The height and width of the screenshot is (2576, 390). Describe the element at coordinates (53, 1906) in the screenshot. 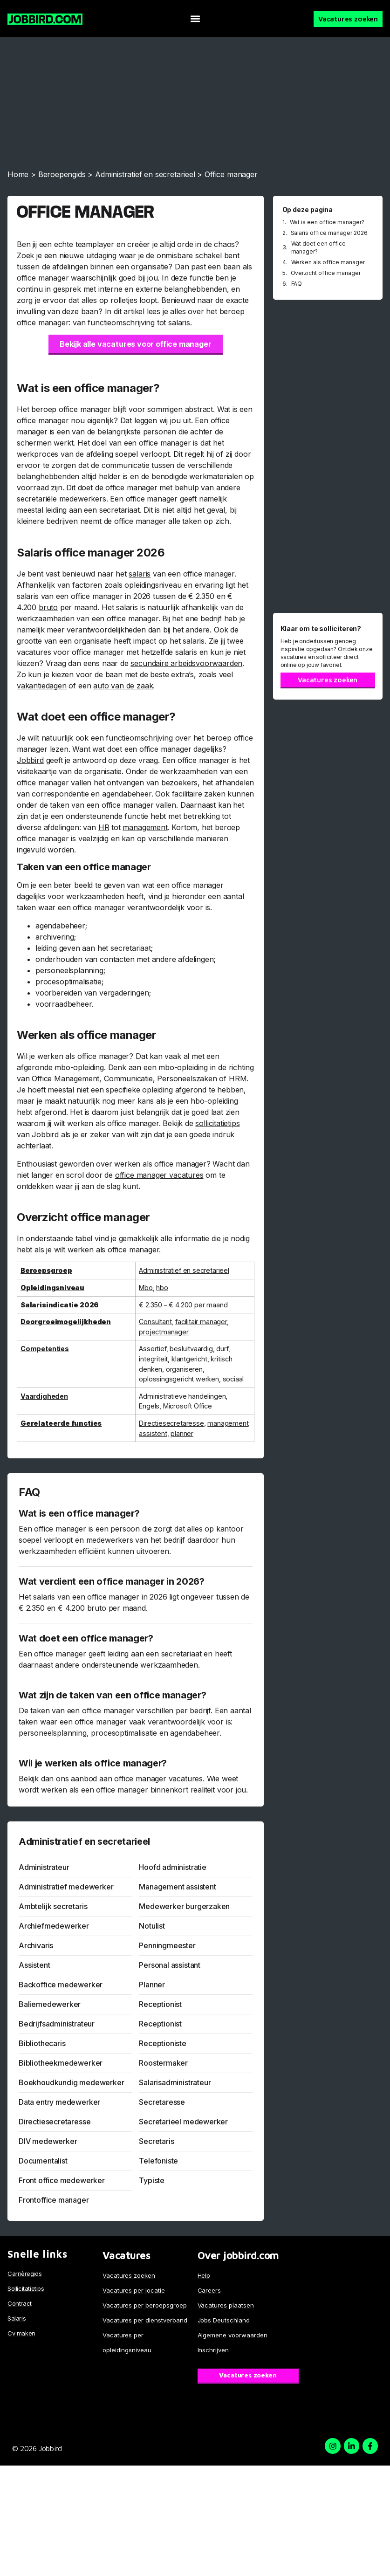

I see `Ambtelijk secretaris` at that location.